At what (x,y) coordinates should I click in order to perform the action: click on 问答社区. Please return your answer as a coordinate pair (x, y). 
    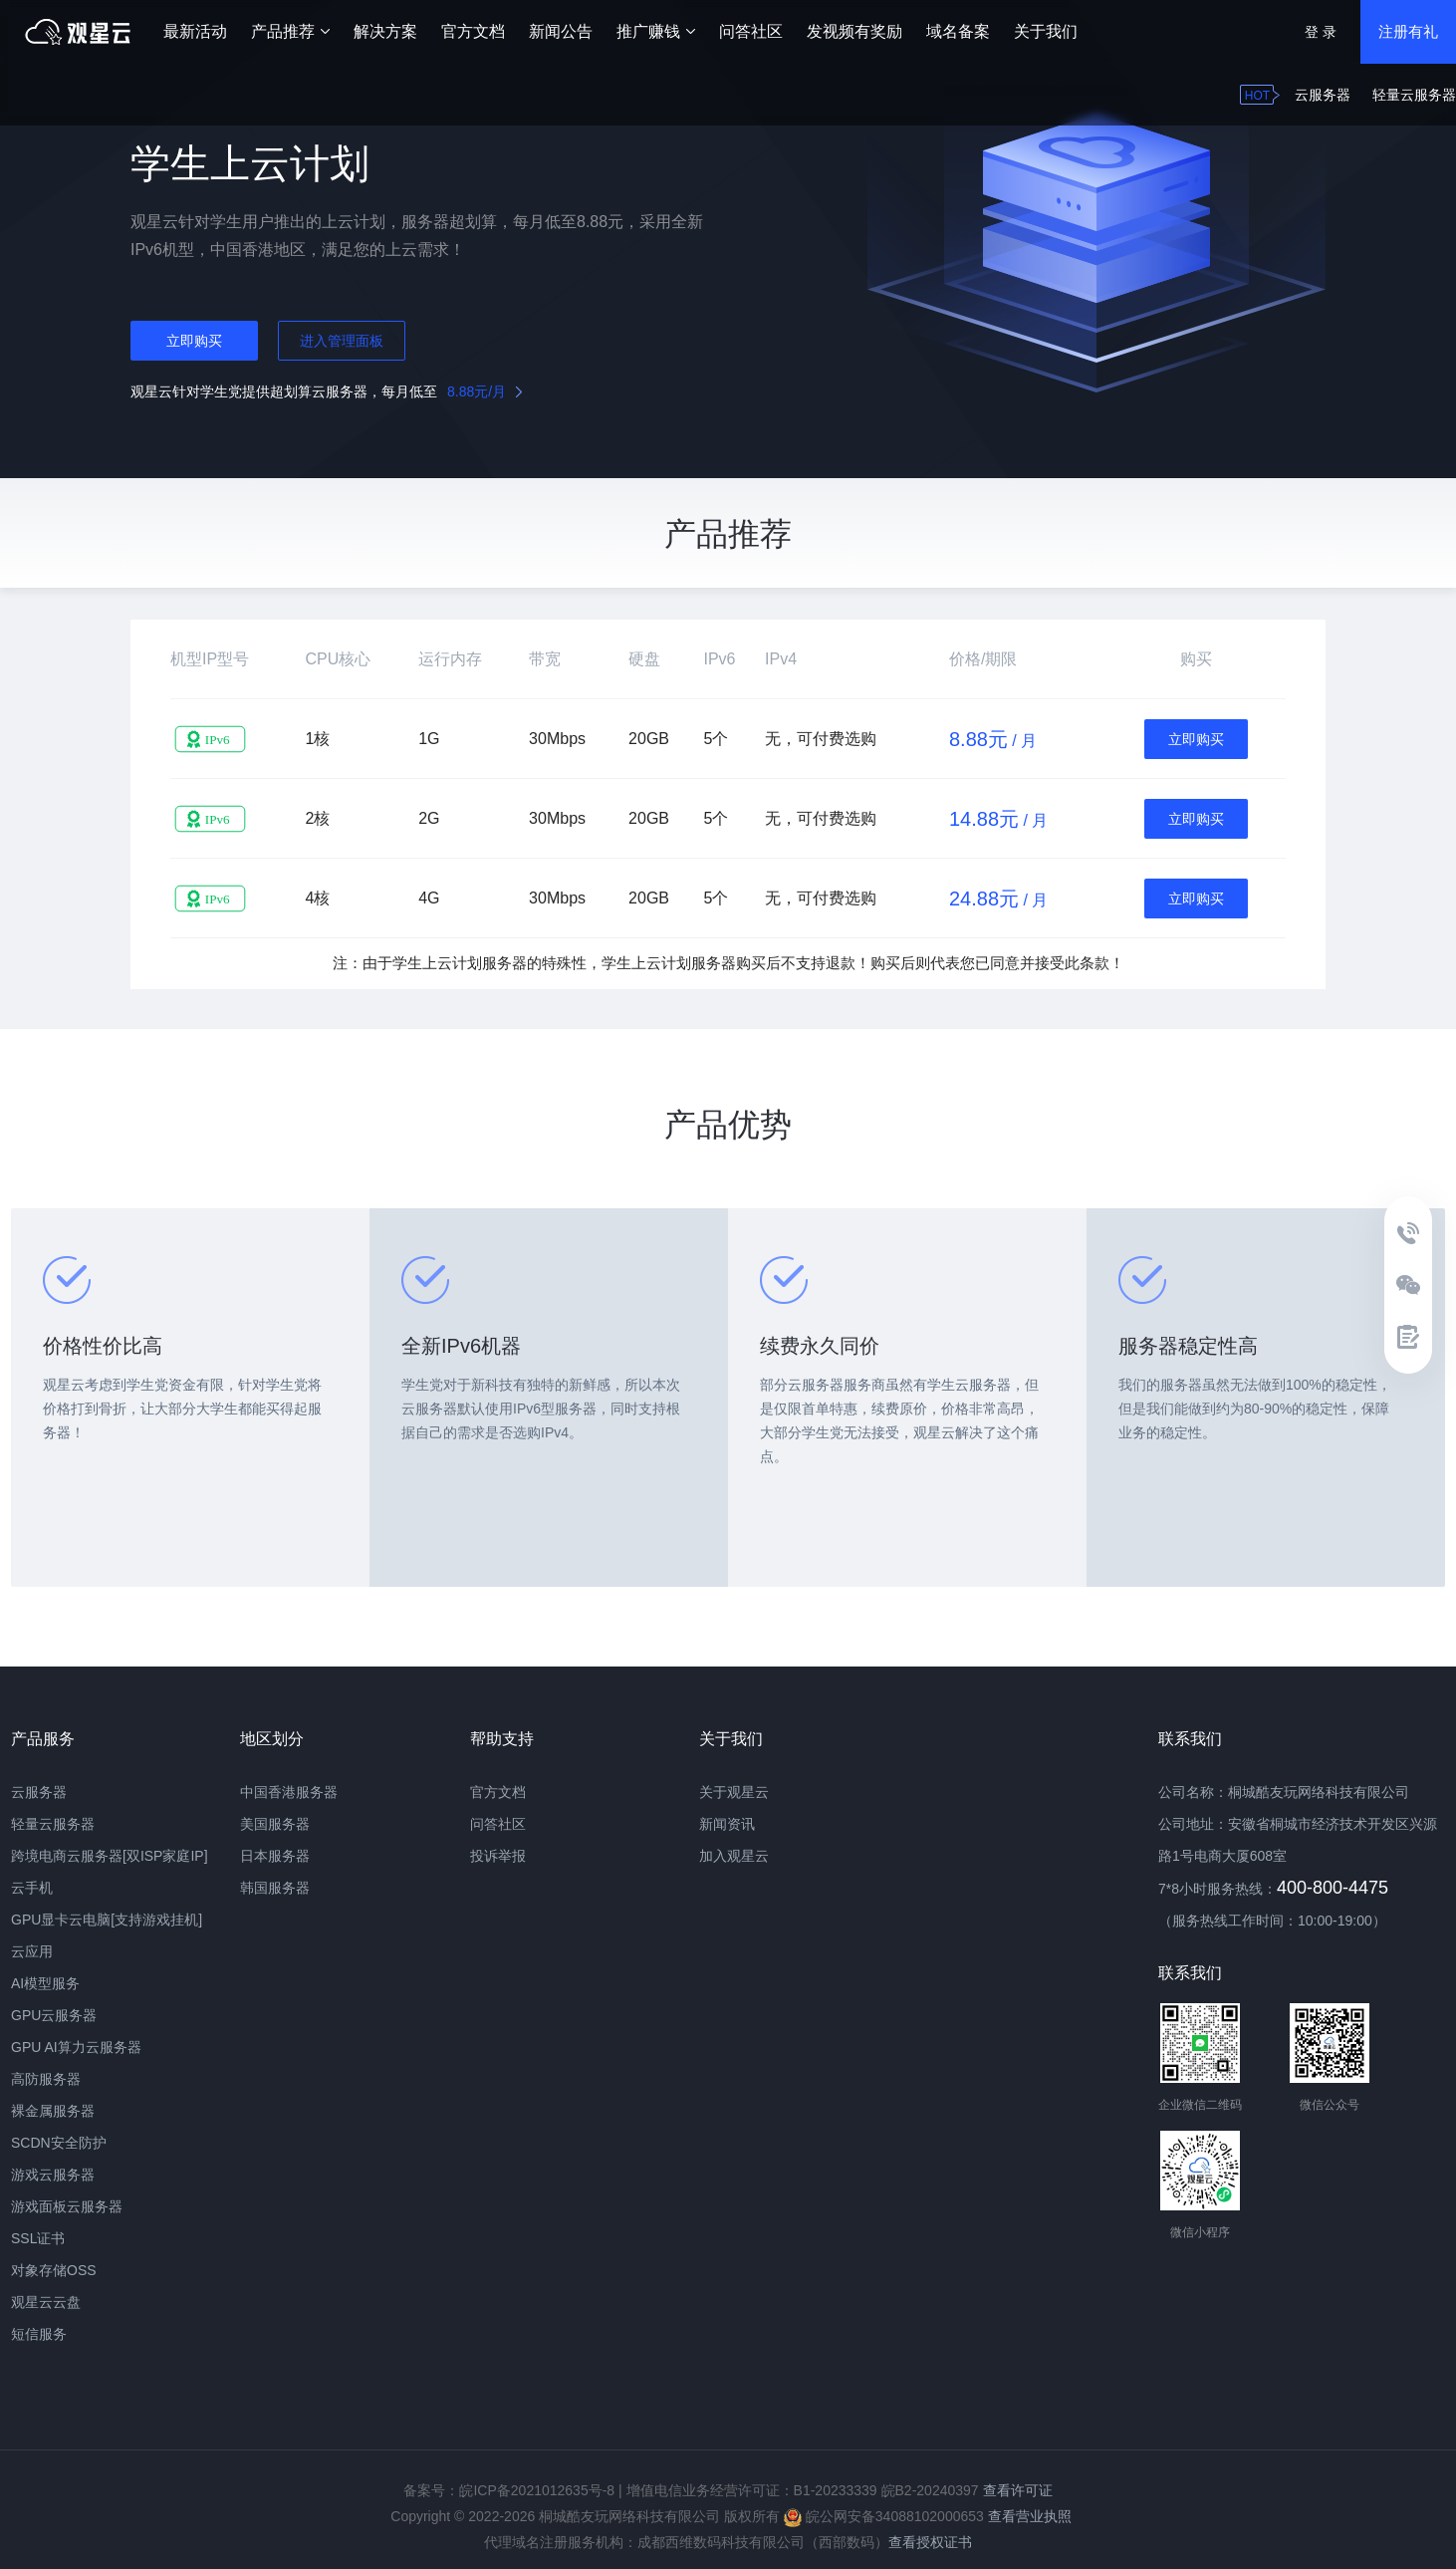
    Looking at the image, I should click on (751, 31).